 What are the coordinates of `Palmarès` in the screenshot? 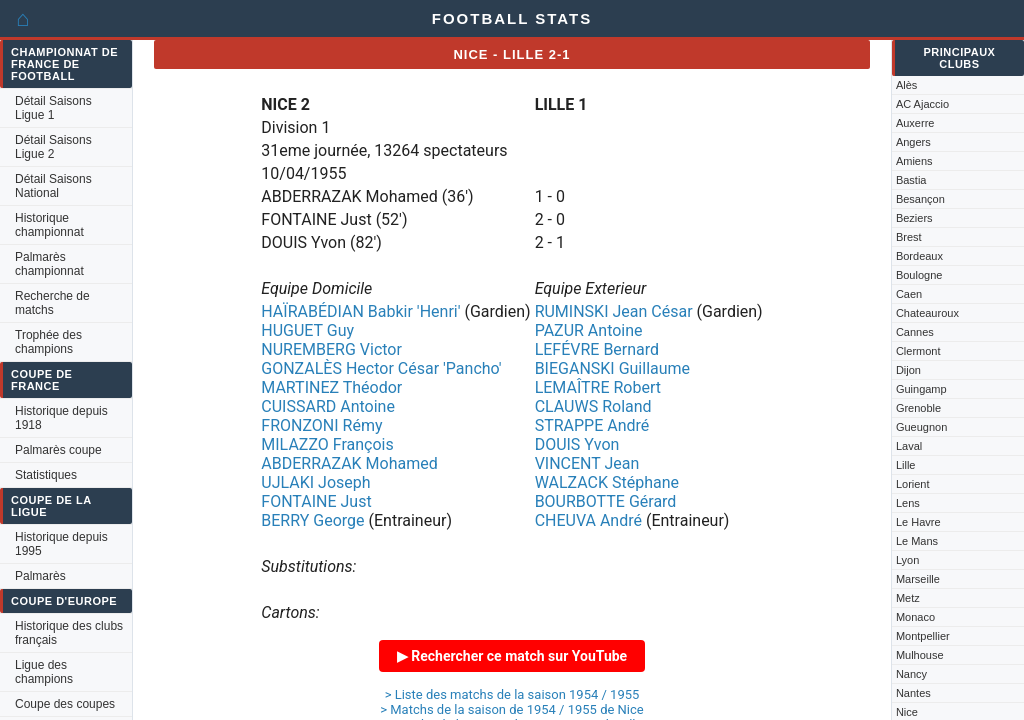 It's located at (40, 576).